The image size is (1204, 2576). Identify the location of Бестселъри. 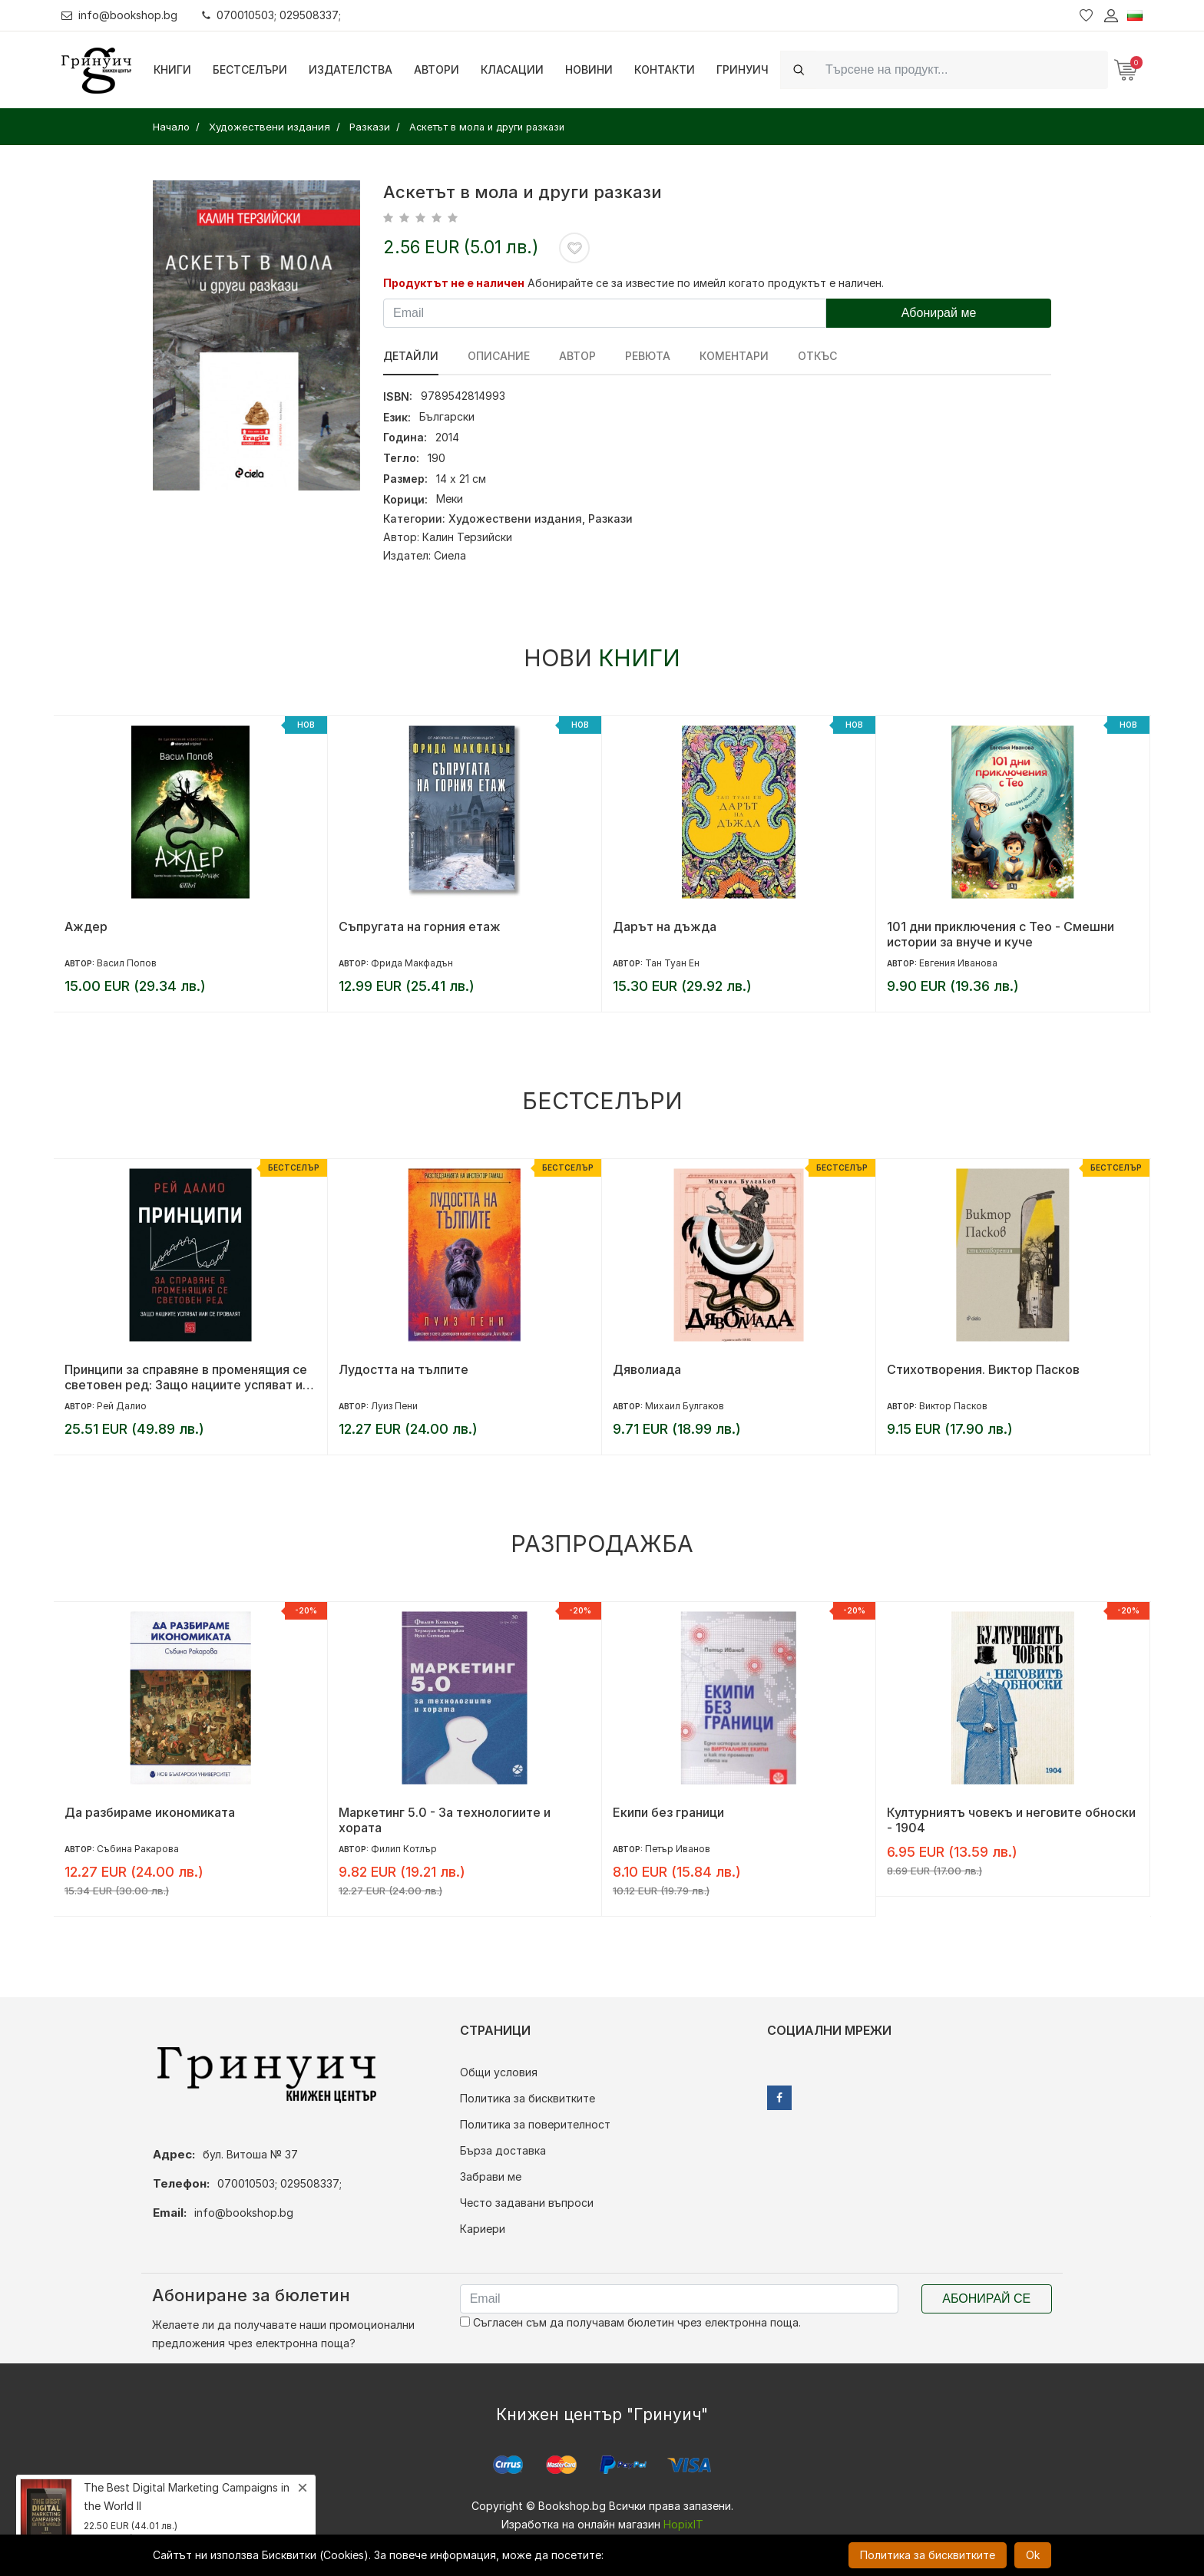
(250, 69).